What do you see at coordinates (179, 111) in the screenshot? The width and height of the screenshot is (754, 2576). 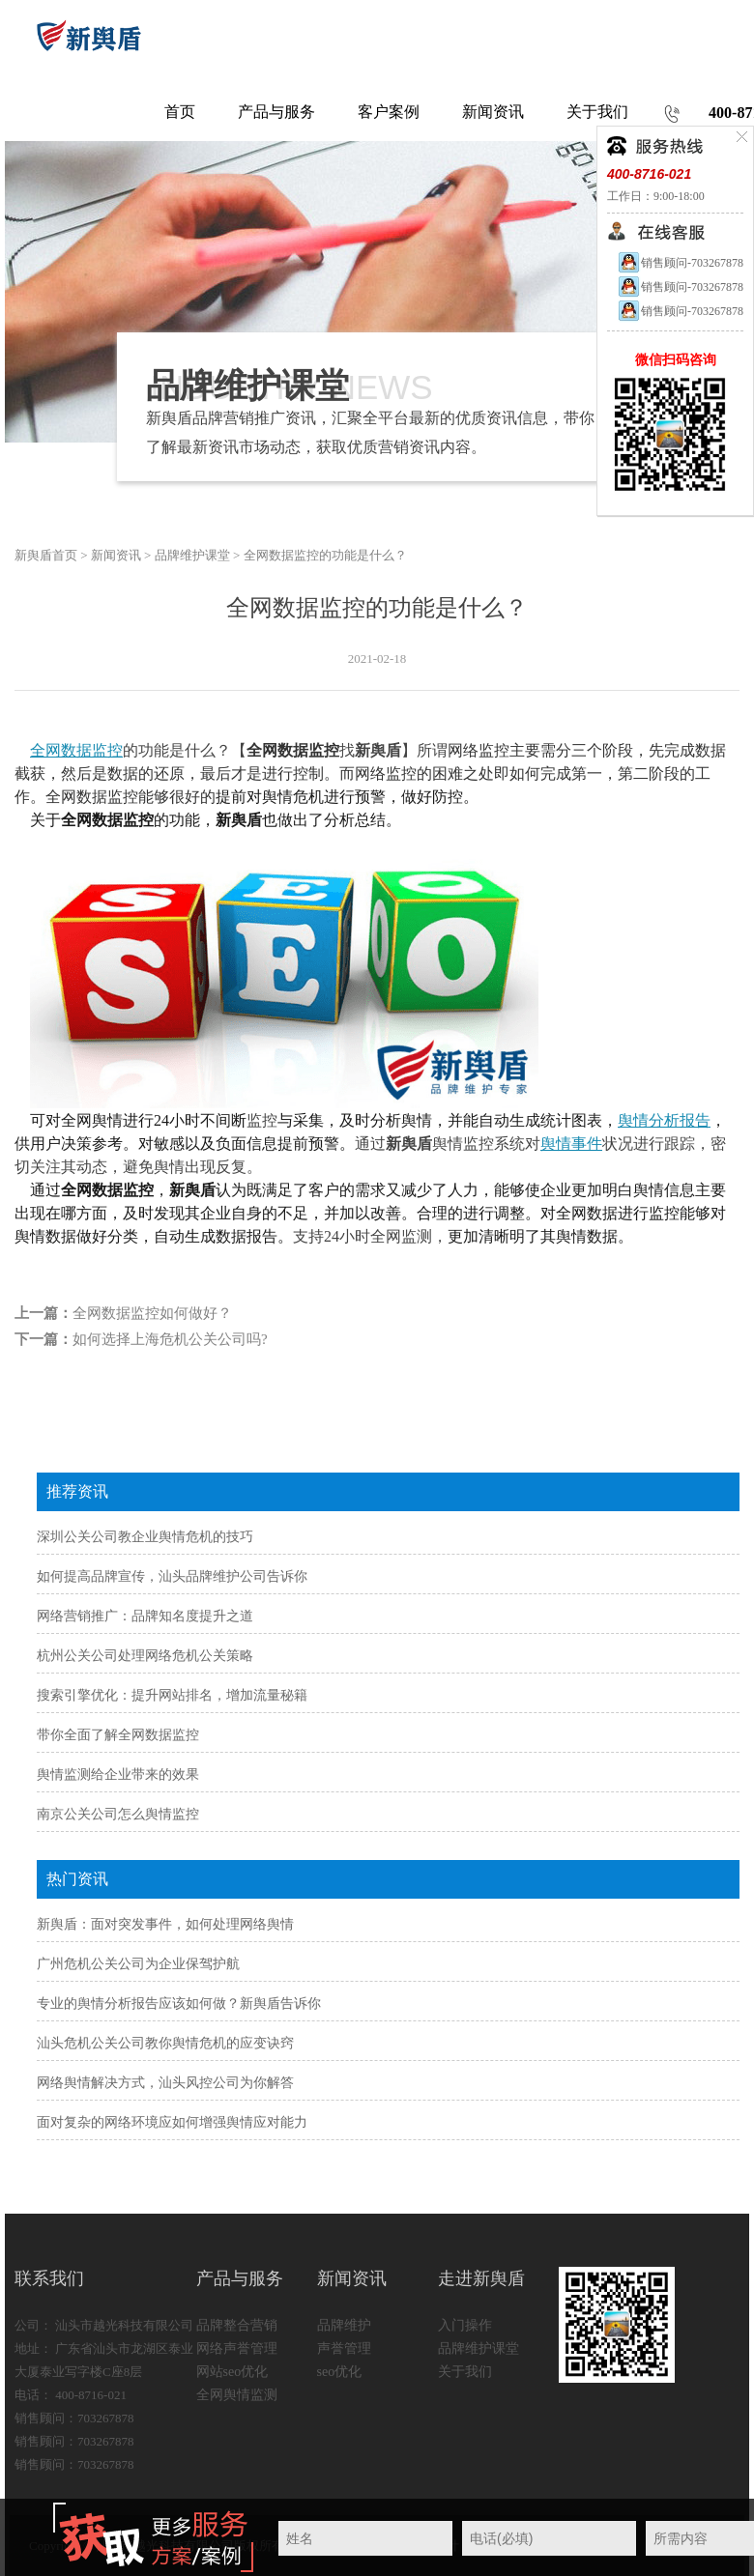 I see `首页` at bounding box center [179, 111].